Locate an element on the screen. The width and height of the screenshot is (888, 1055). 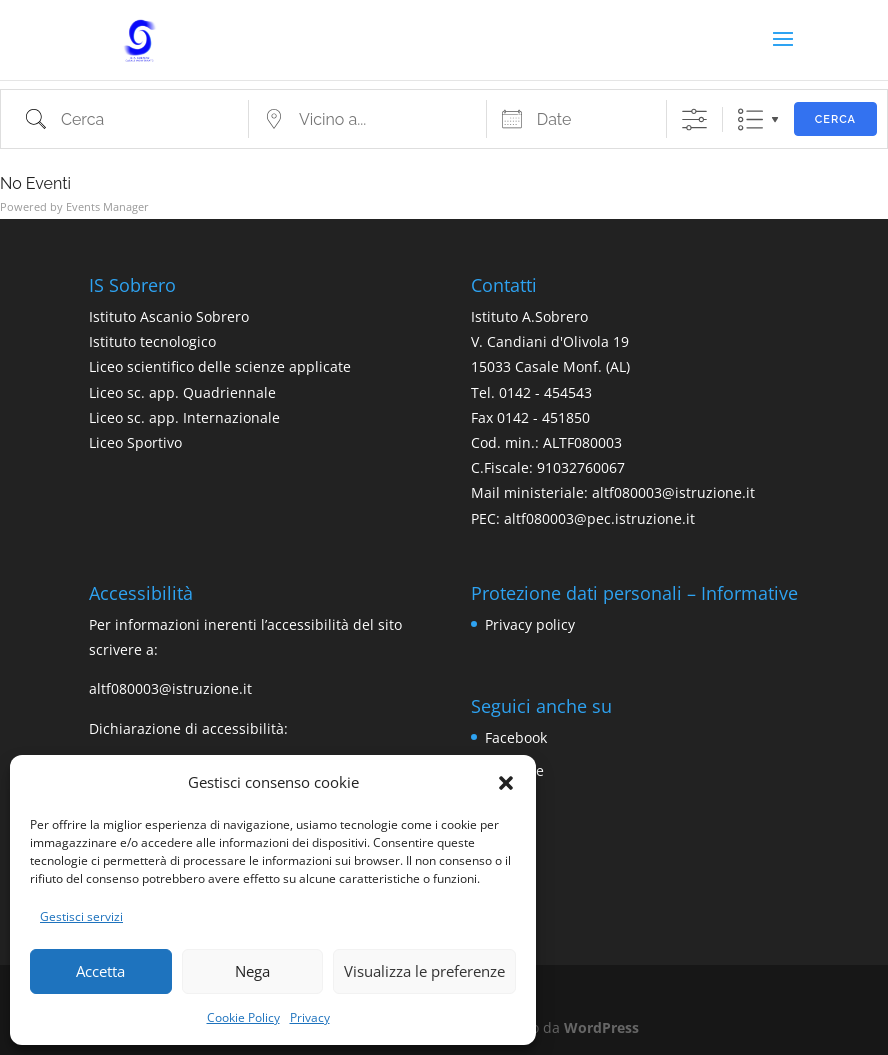
Cerca is located at coordinates (835, 119).